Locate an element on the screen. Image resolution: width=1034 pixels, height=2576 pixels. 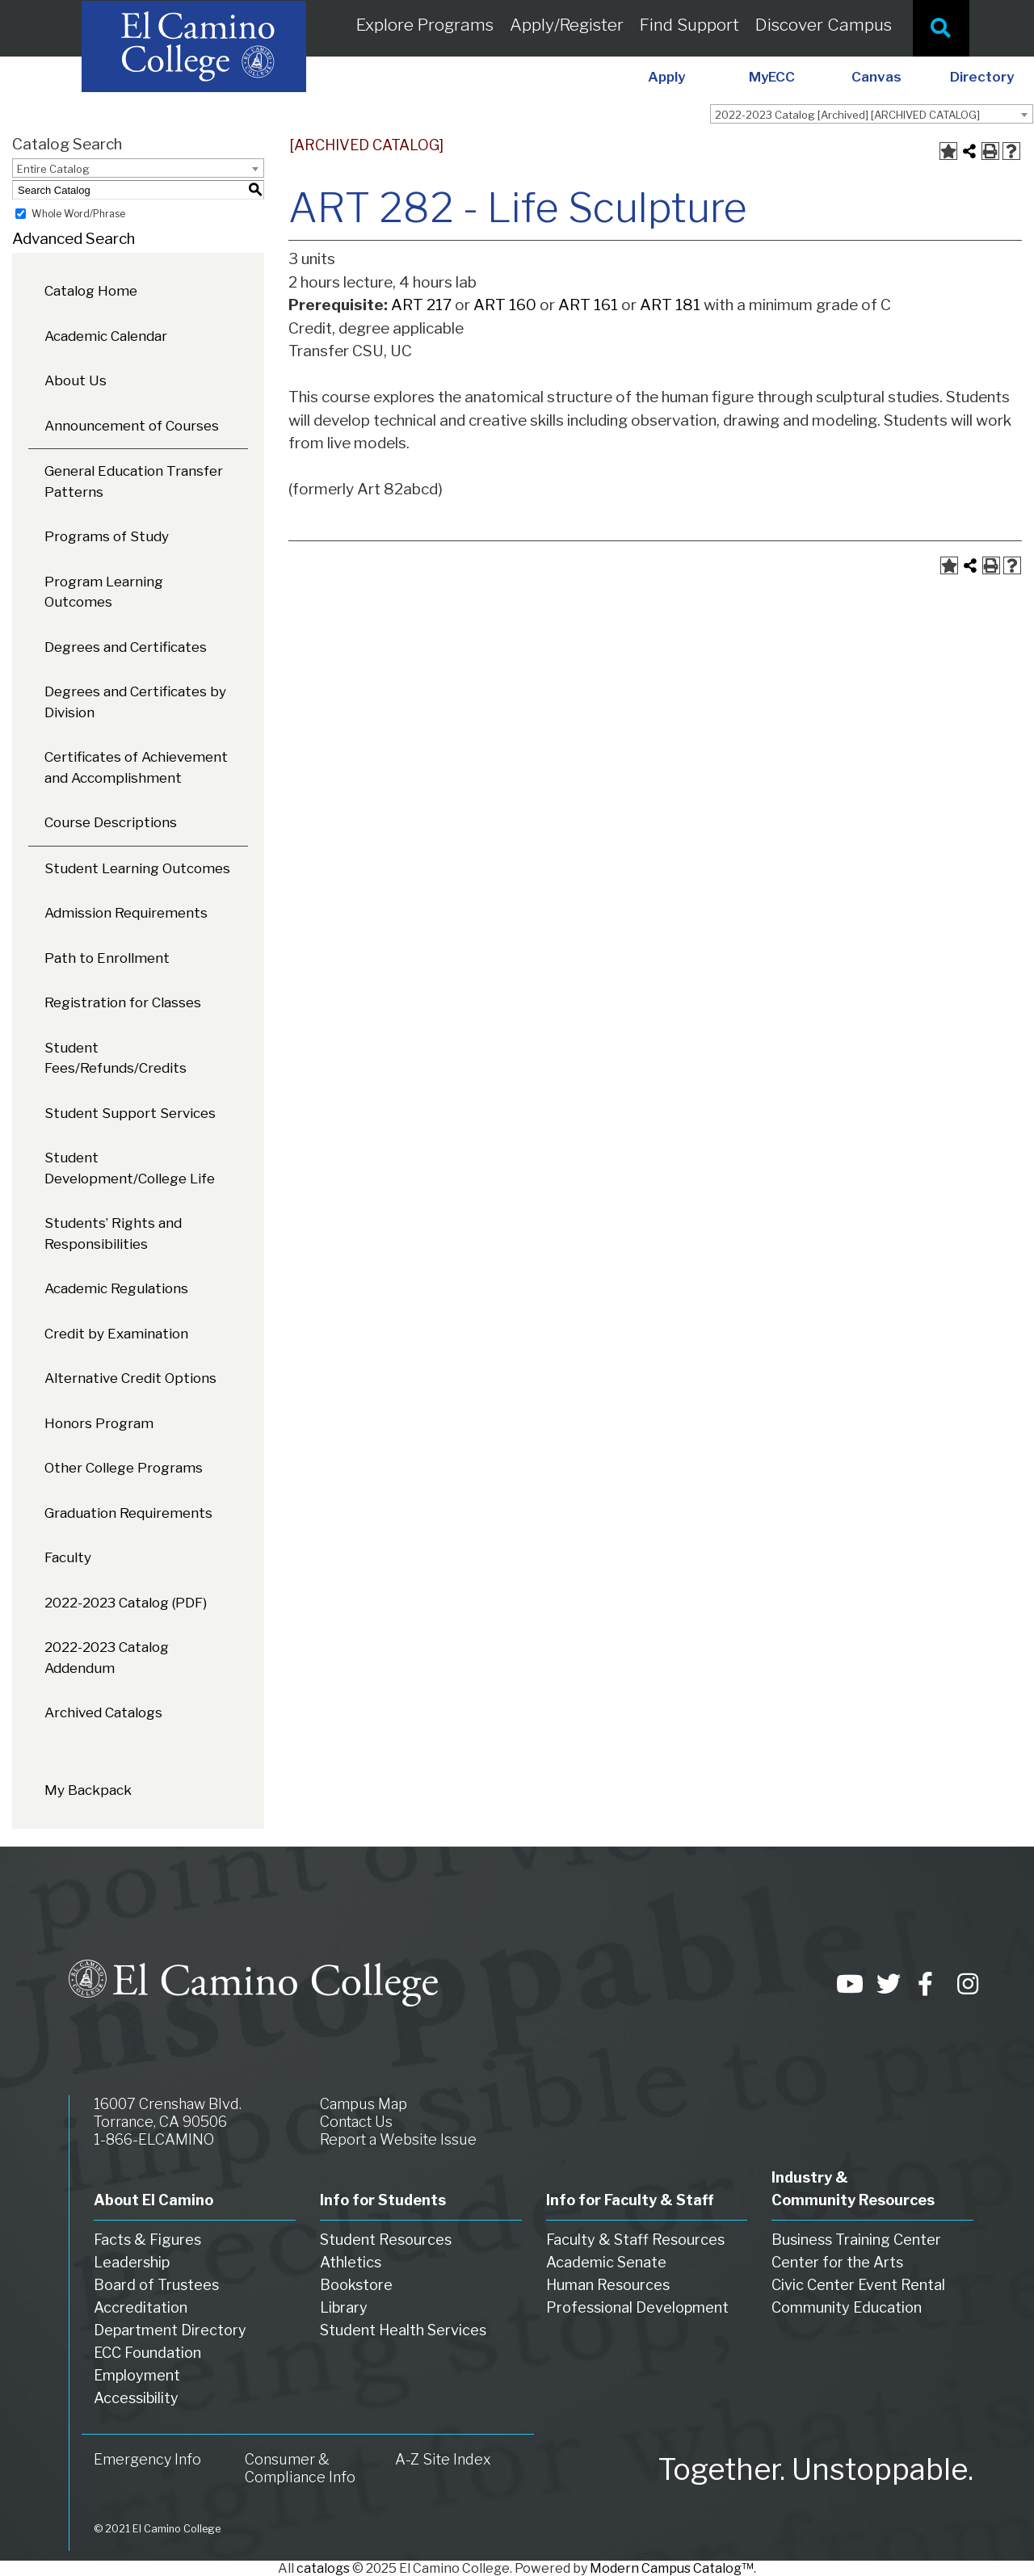
Center for the Arts is located at coordinates (837, 2262).